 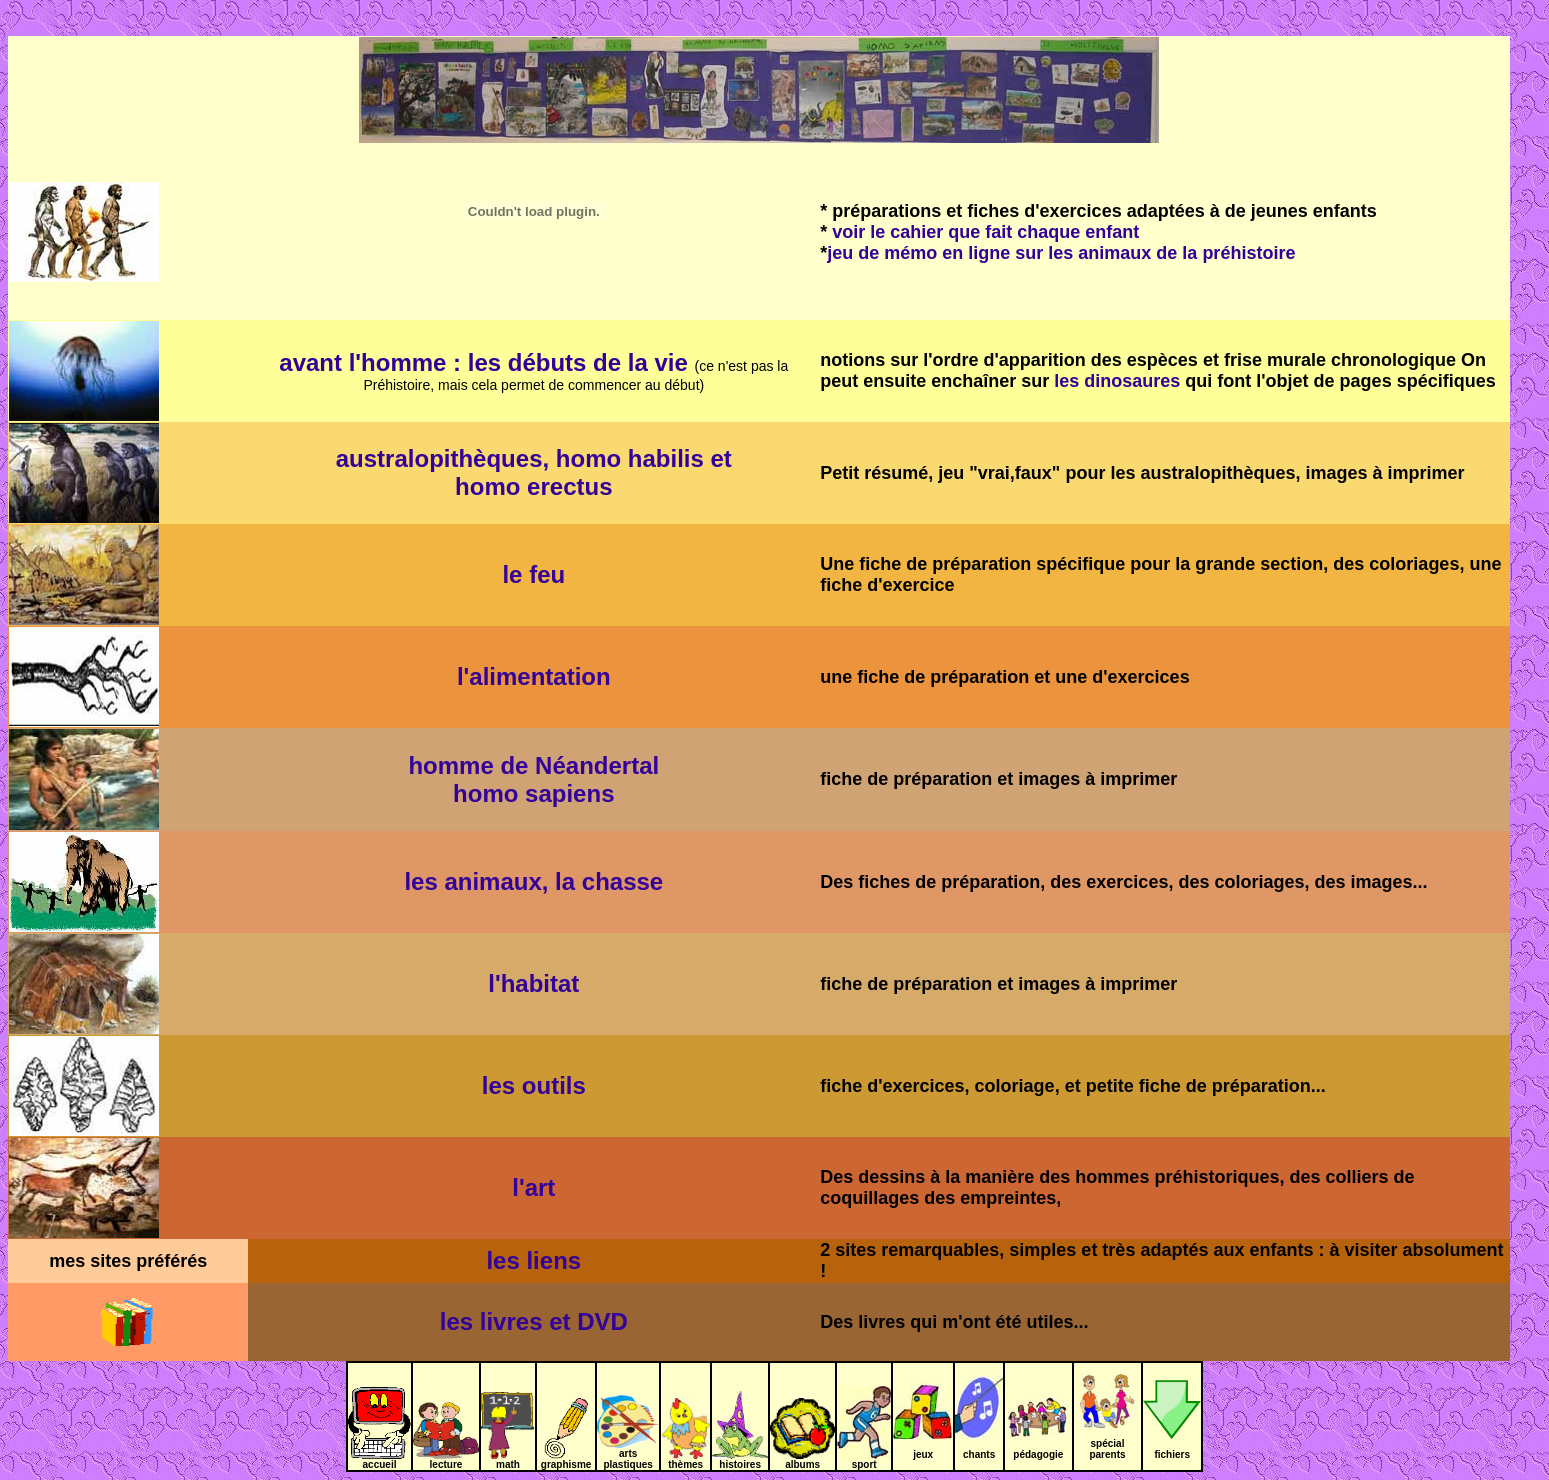 I want to click on les outils, so click(x=534, y=1085).